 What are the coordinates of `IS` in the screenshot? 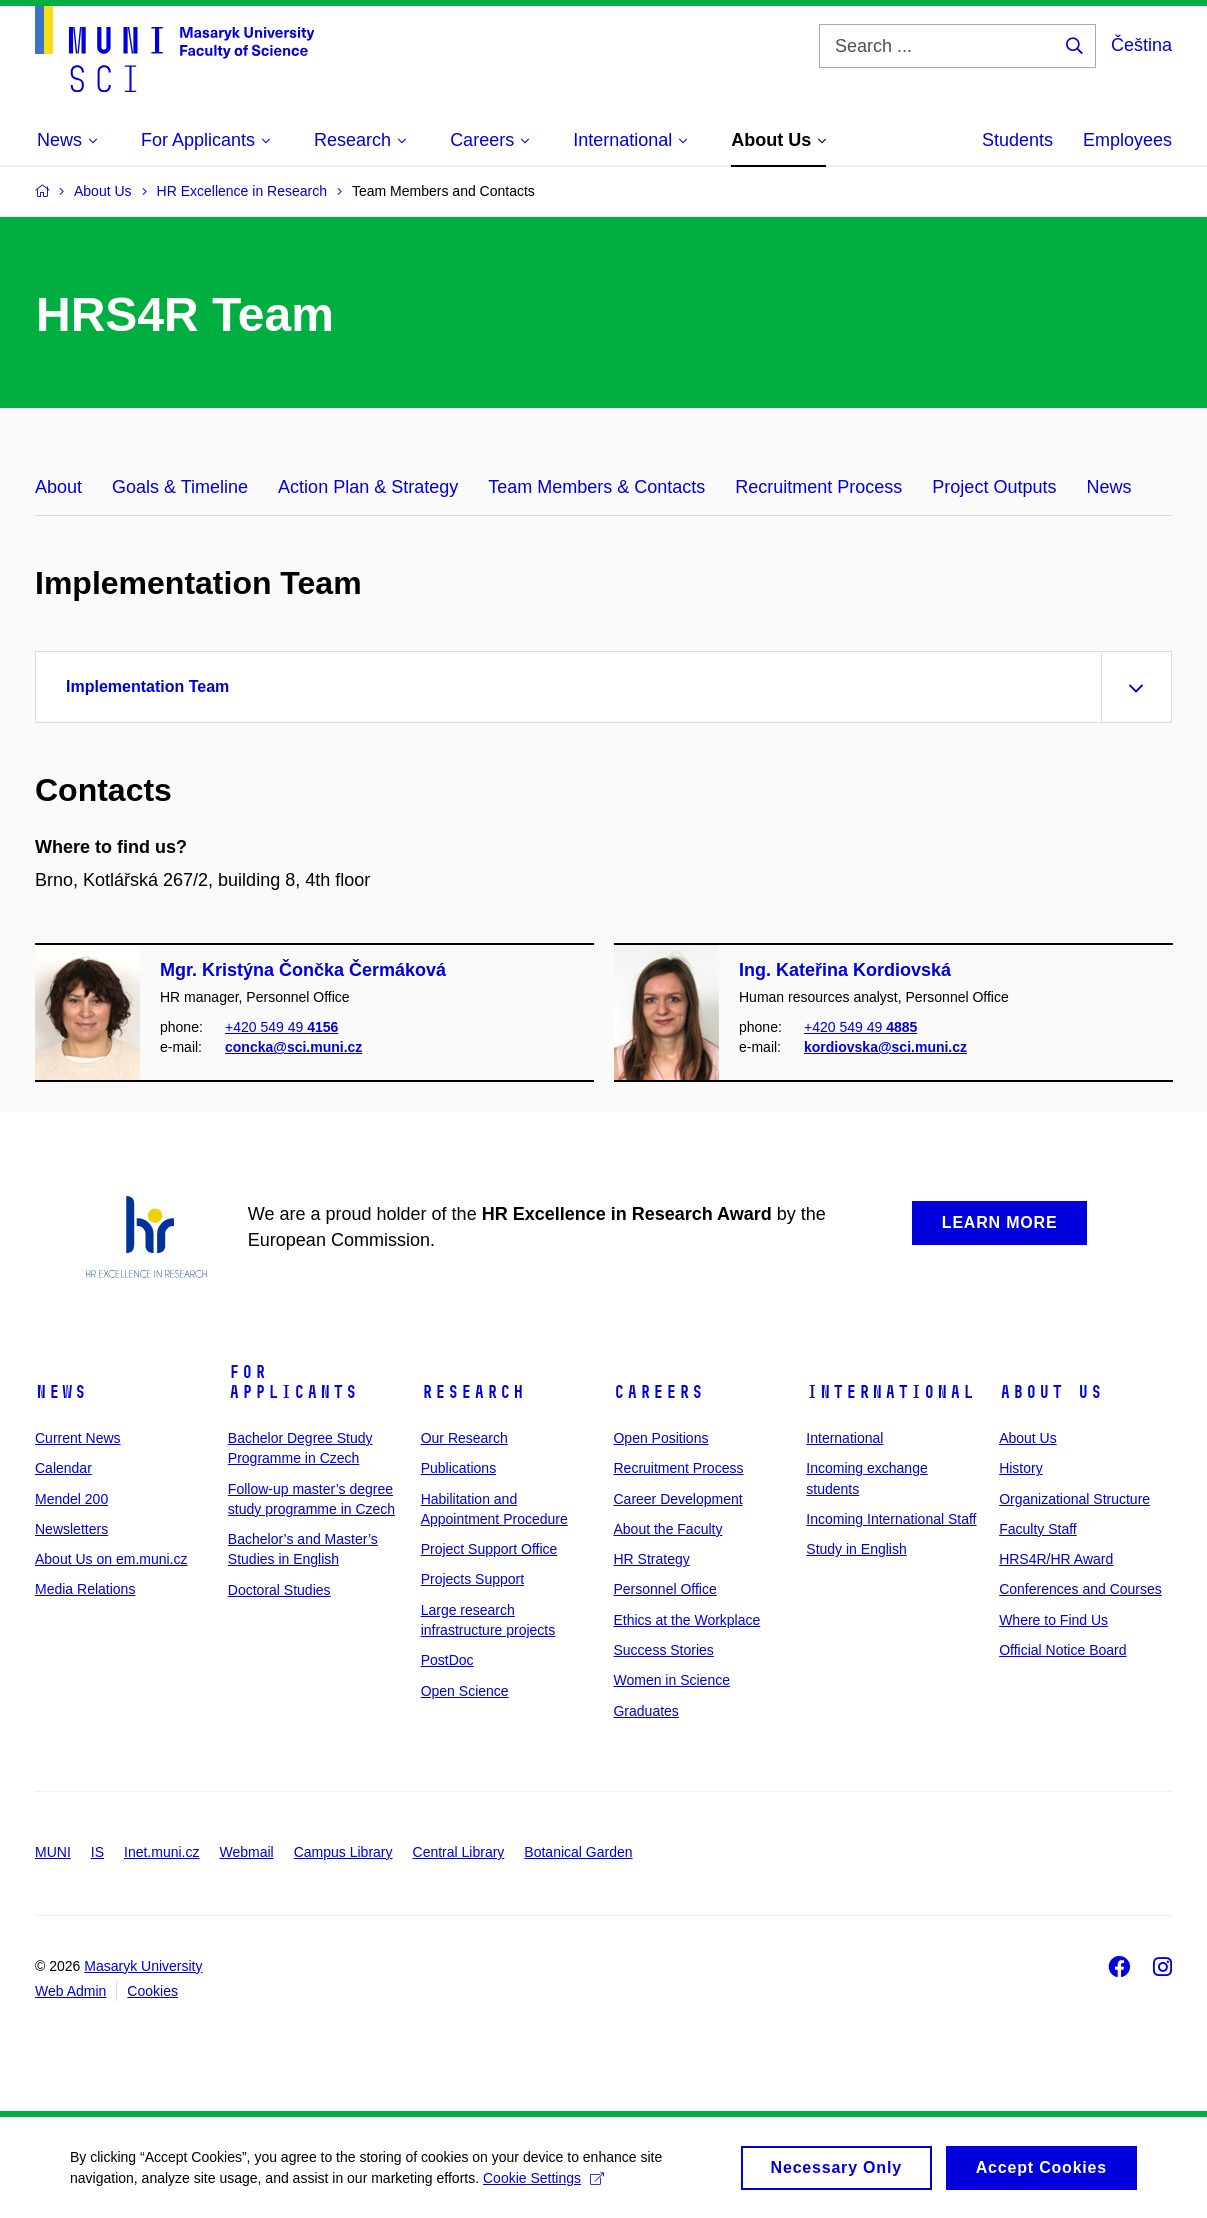 It's located at (97, 1852).